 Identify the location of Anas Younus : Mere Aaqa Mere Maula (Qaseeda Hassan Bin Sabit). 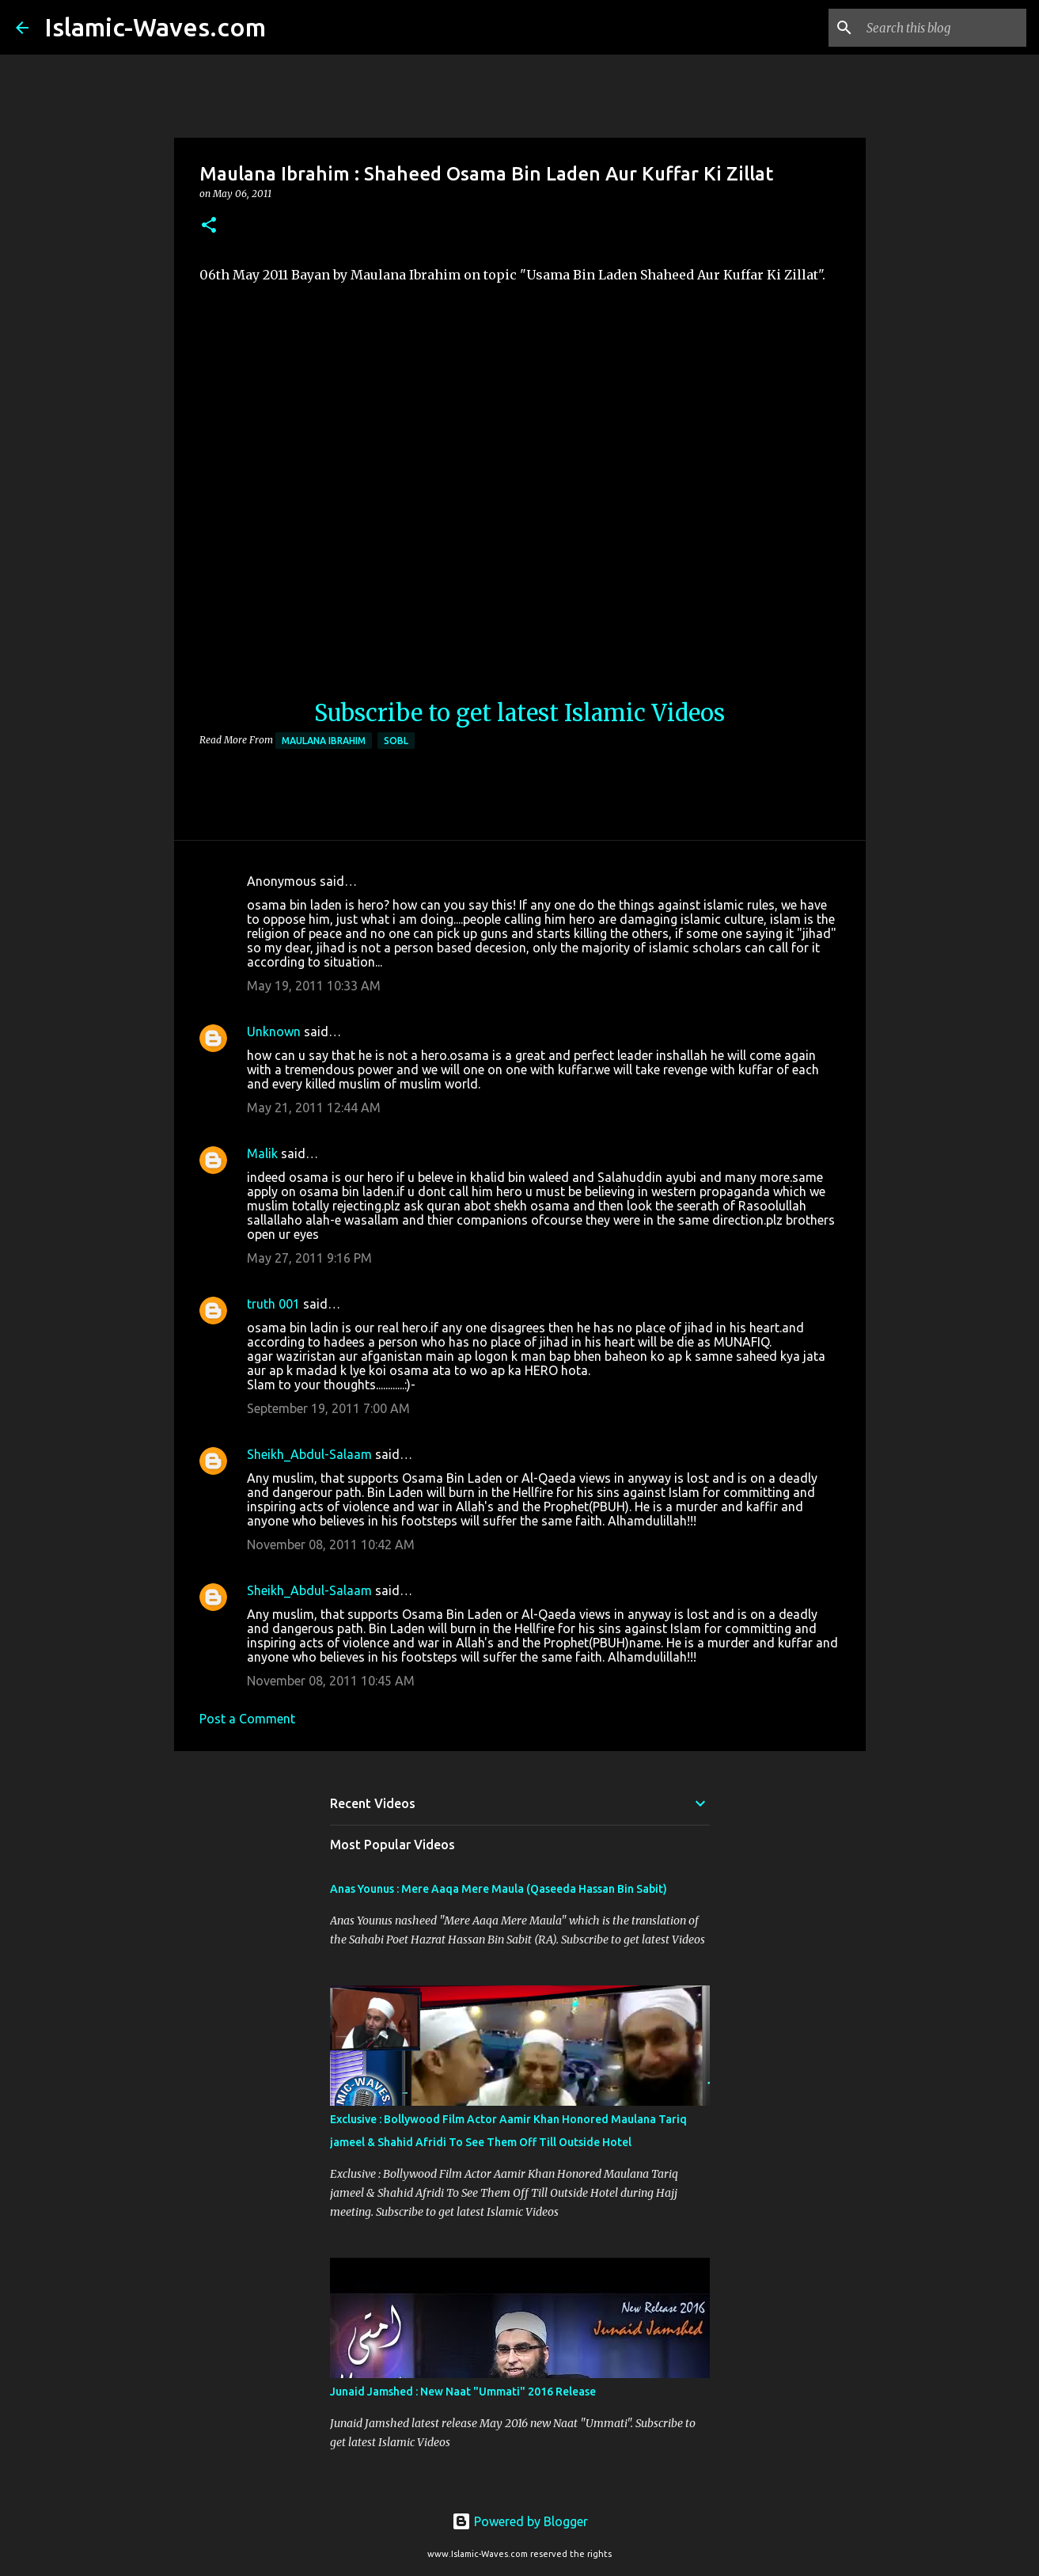
(498, 1889).